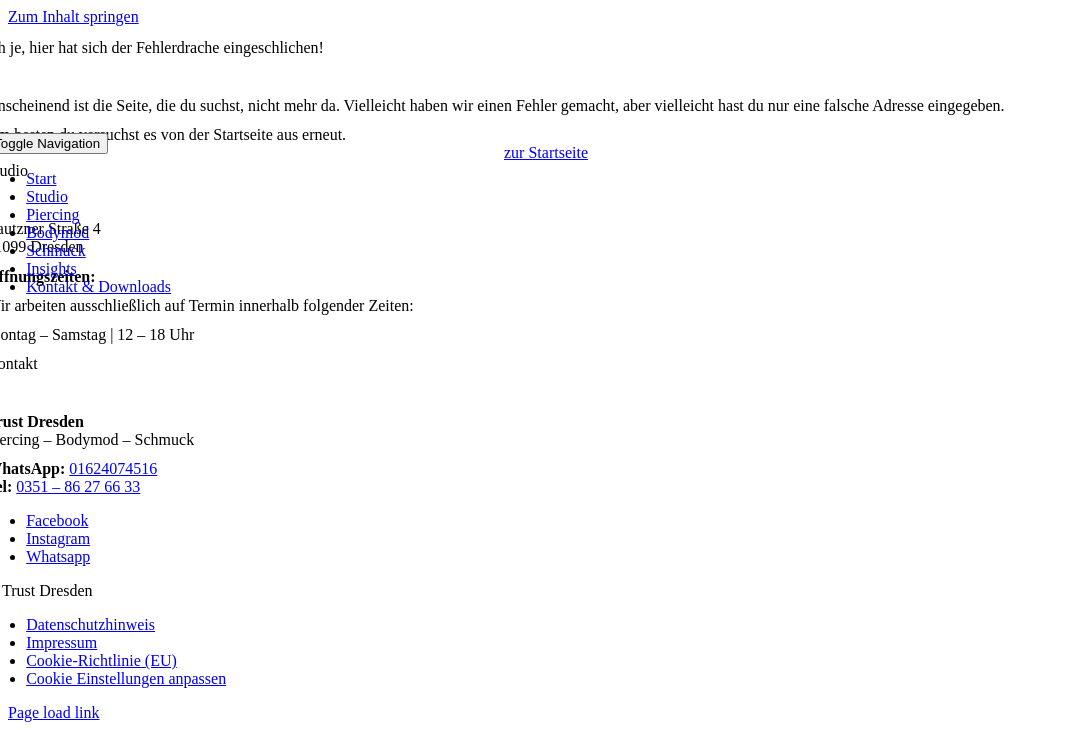 The width and height of the screenshot is (1092, 730). What do you see at coordinates (73, 16) in the screenshot?
I see `Zum Inhalt springen` at bounding box center [73, 16].